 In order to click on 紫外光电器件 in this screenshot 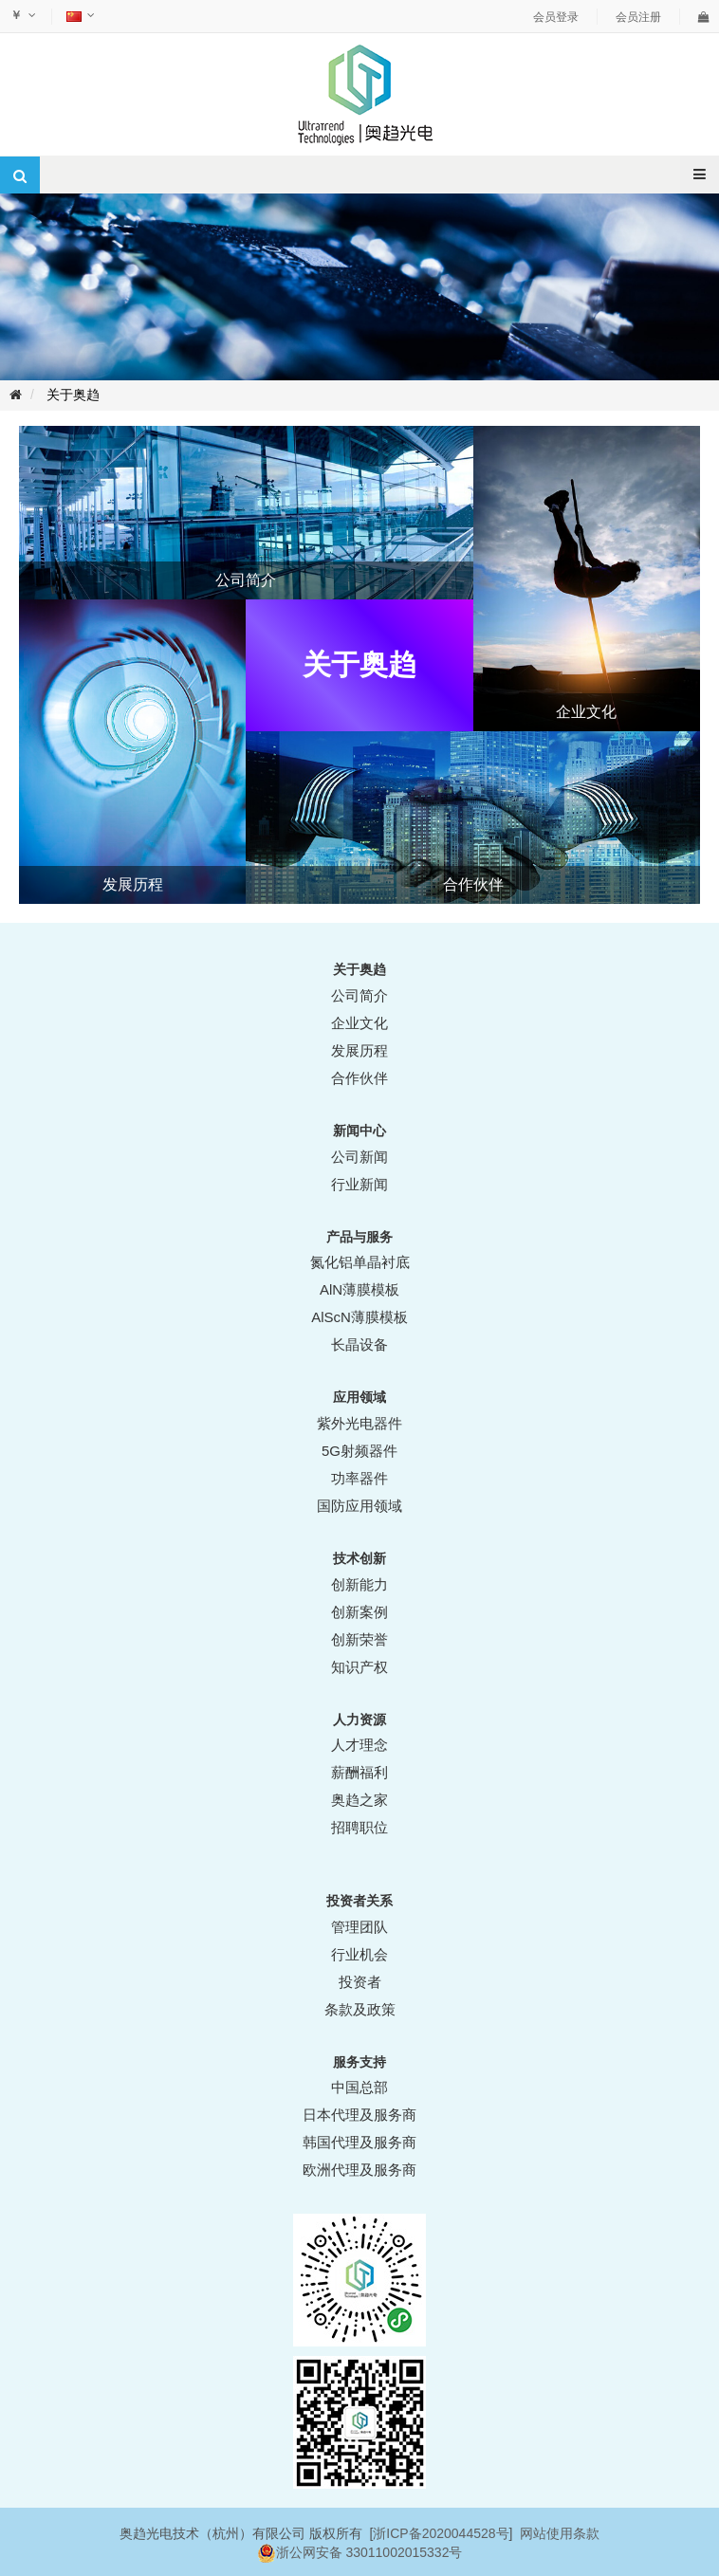, I will do `click(359, 1423)`.